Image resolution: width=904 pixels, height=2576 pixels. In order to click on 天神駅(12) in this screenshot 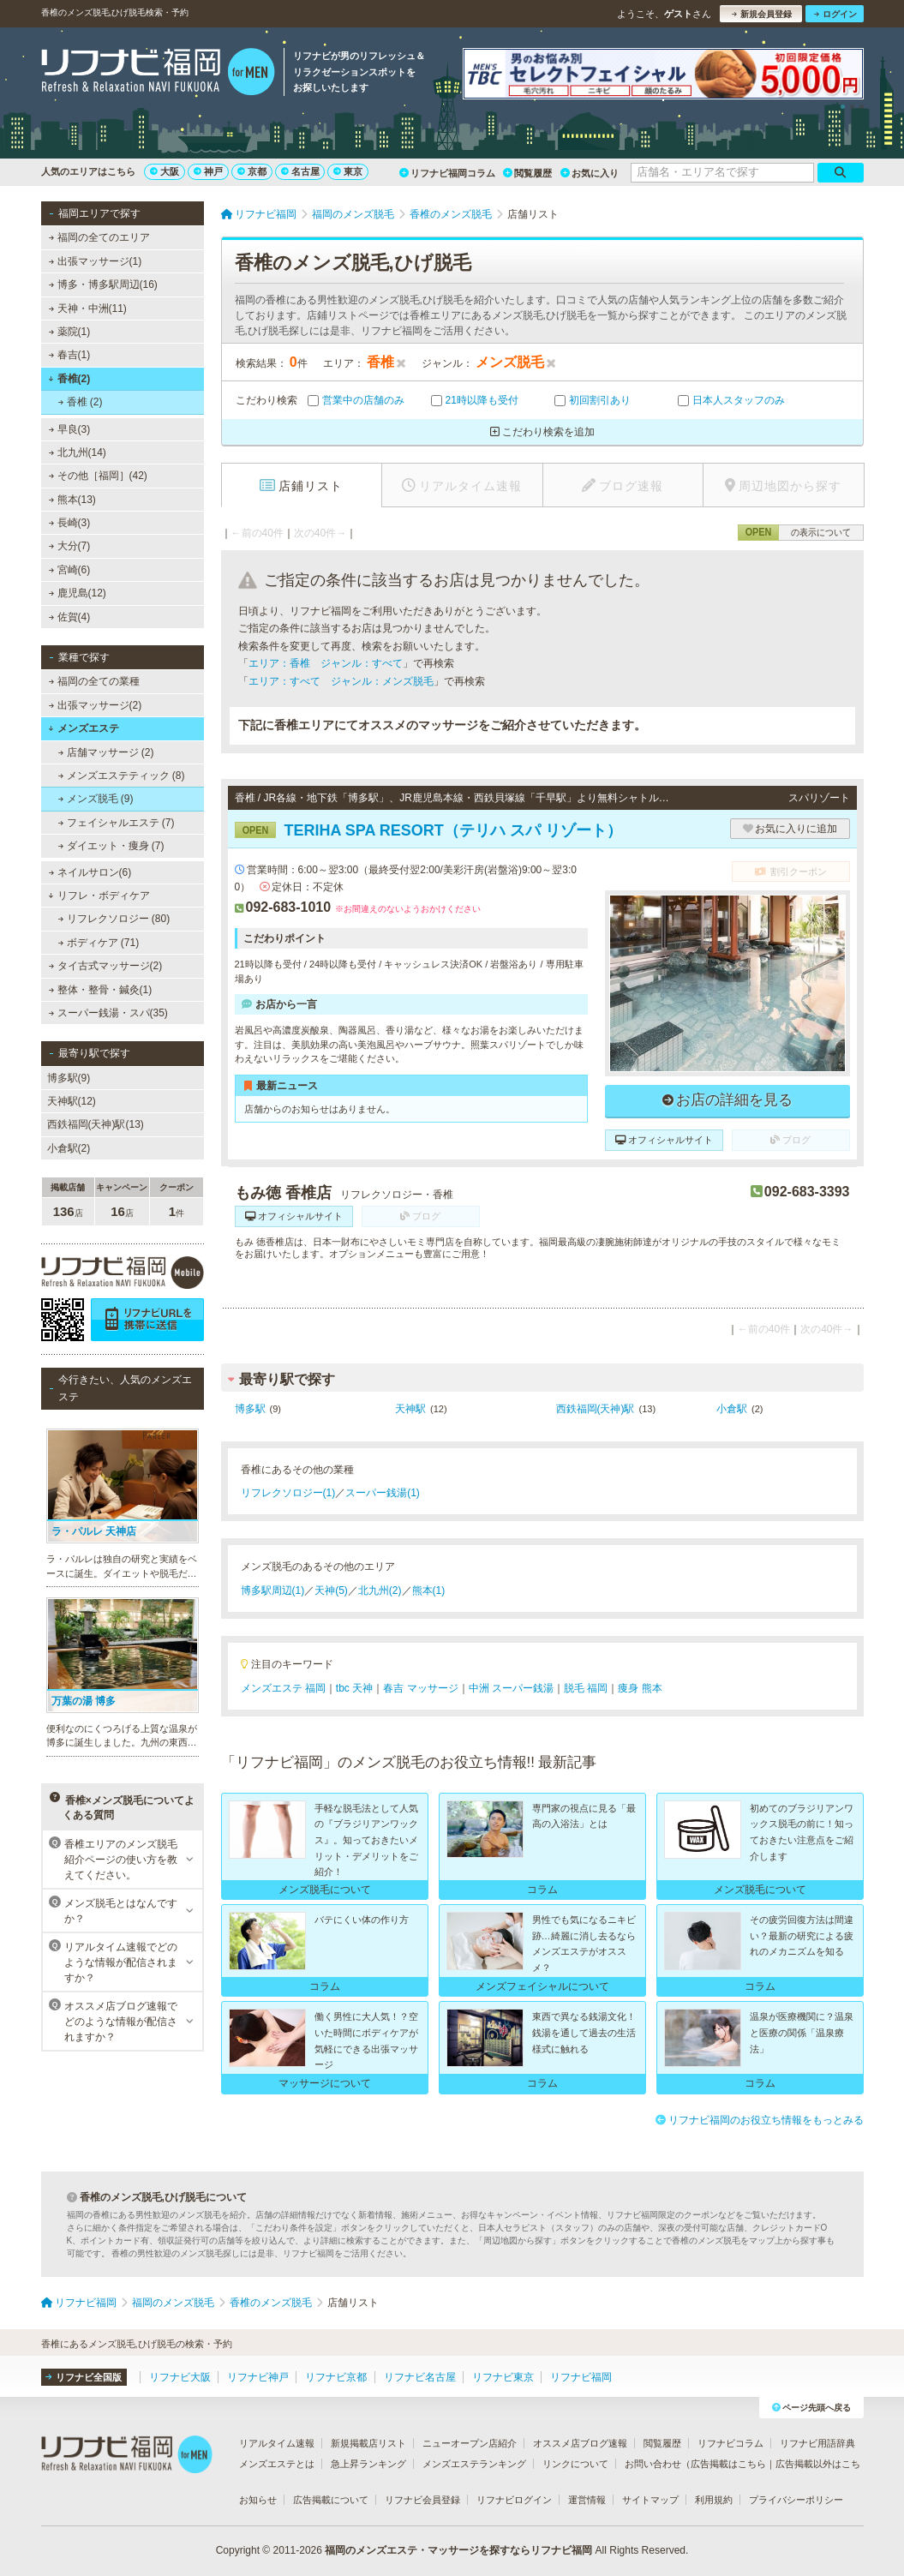, I will do `click(71, 1101)`.